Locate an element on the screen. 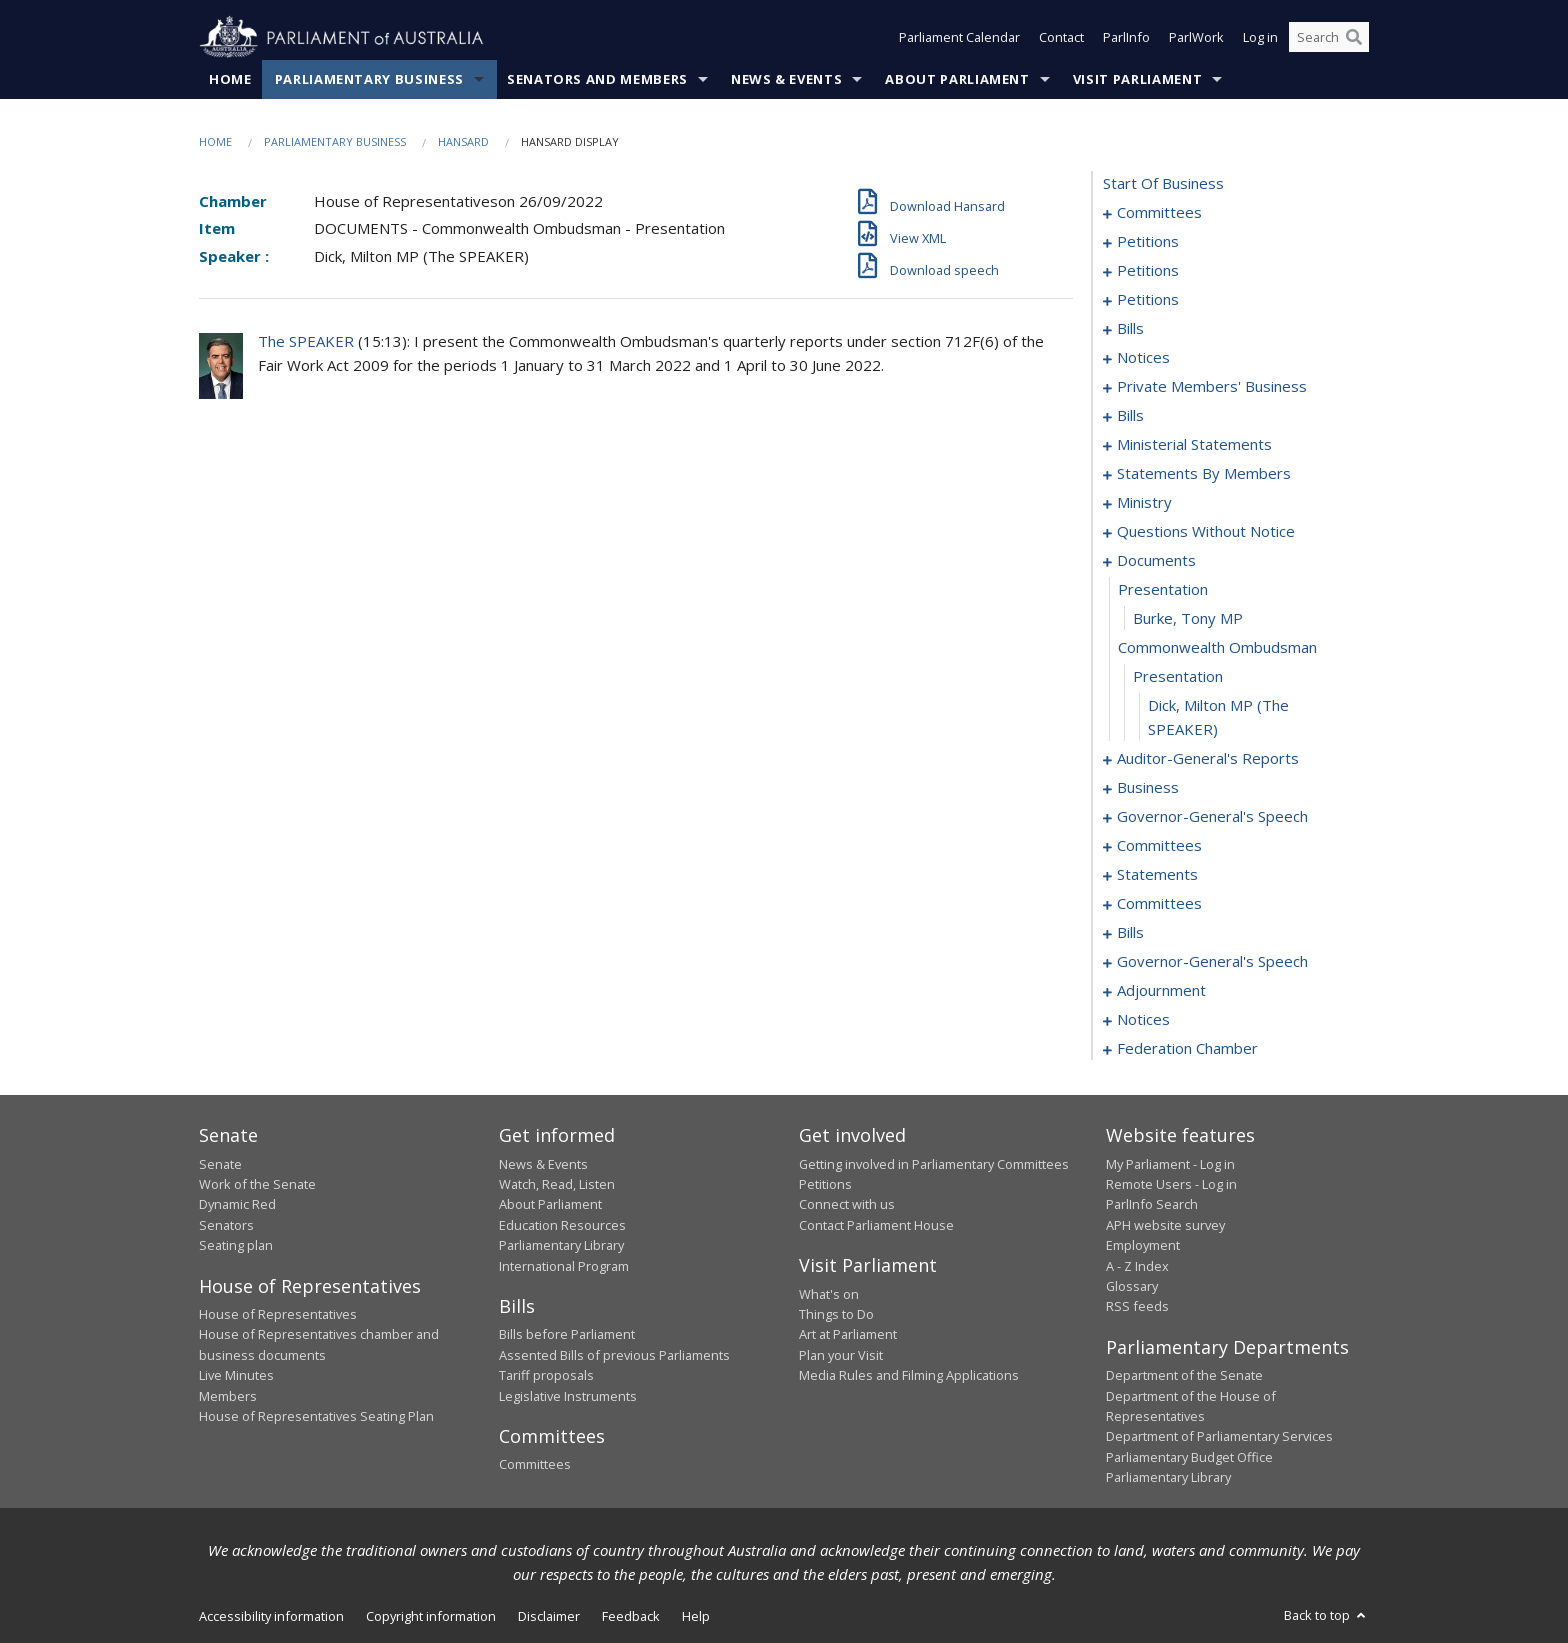 The width and height of the screenshot is (1568, 1643). notices [0376] is located at coordinates (1143, 1020).